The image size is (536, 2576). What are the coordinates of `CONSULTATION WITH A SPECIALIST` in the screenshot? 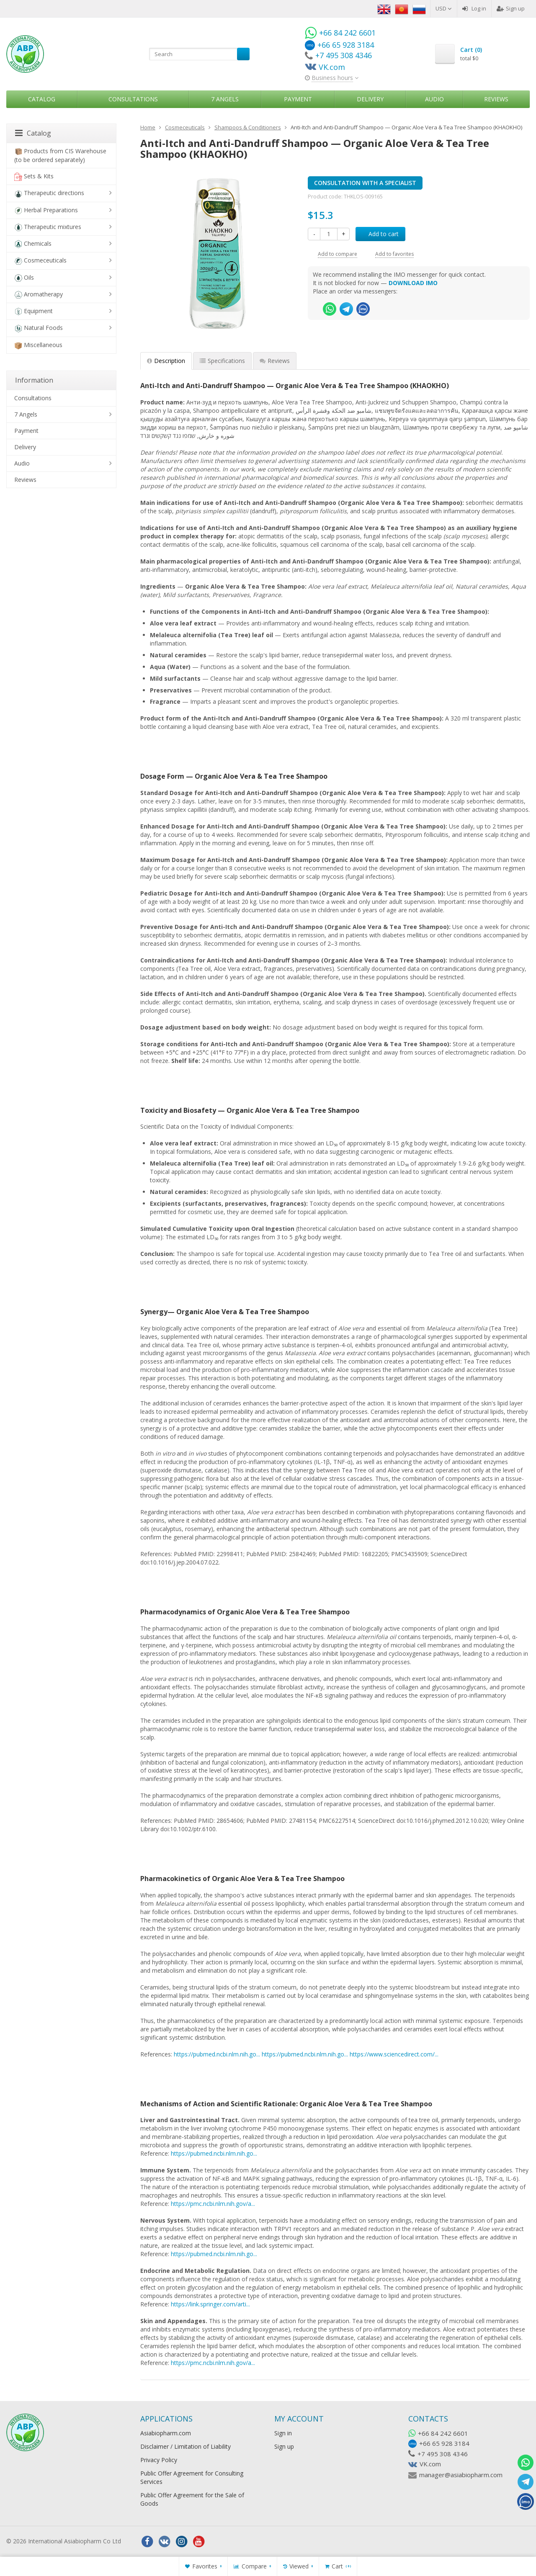 It's located at (365, 183).